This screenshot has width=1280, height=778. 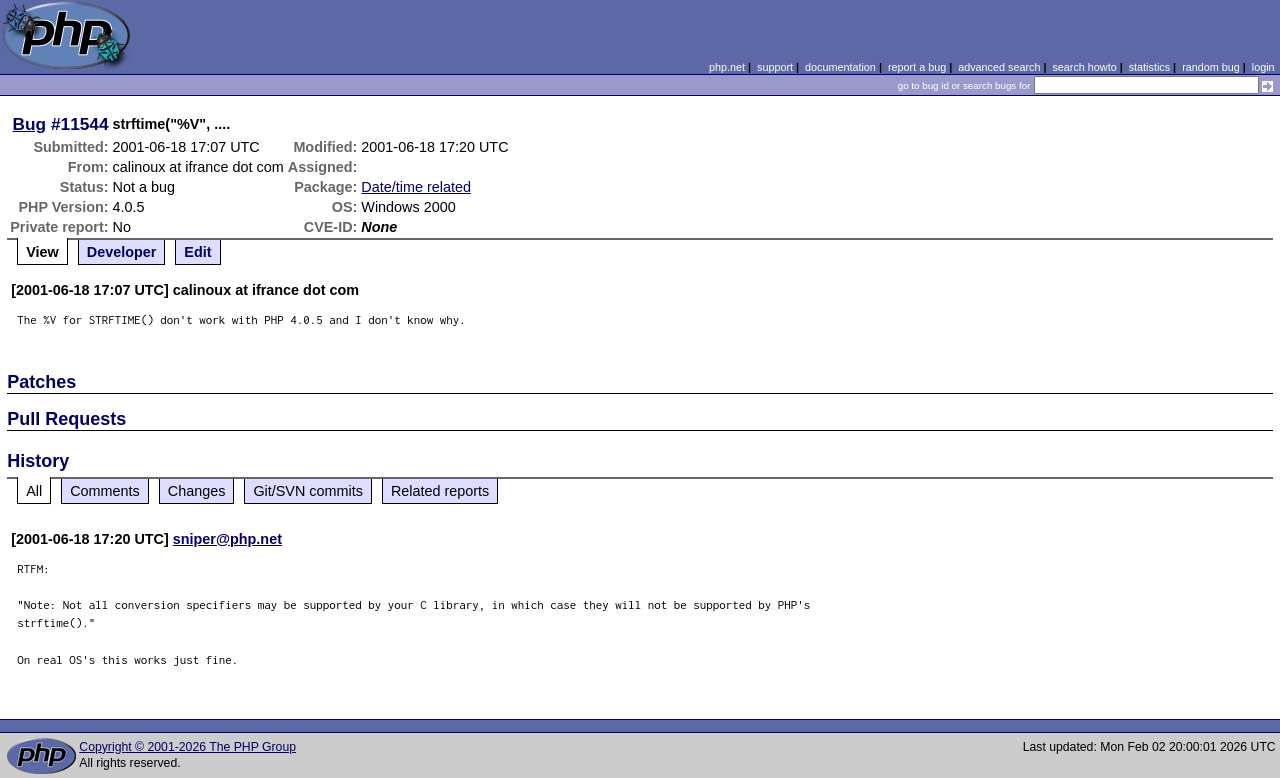 I want to click on Git/SVN commits, so click(x=308, y=491).